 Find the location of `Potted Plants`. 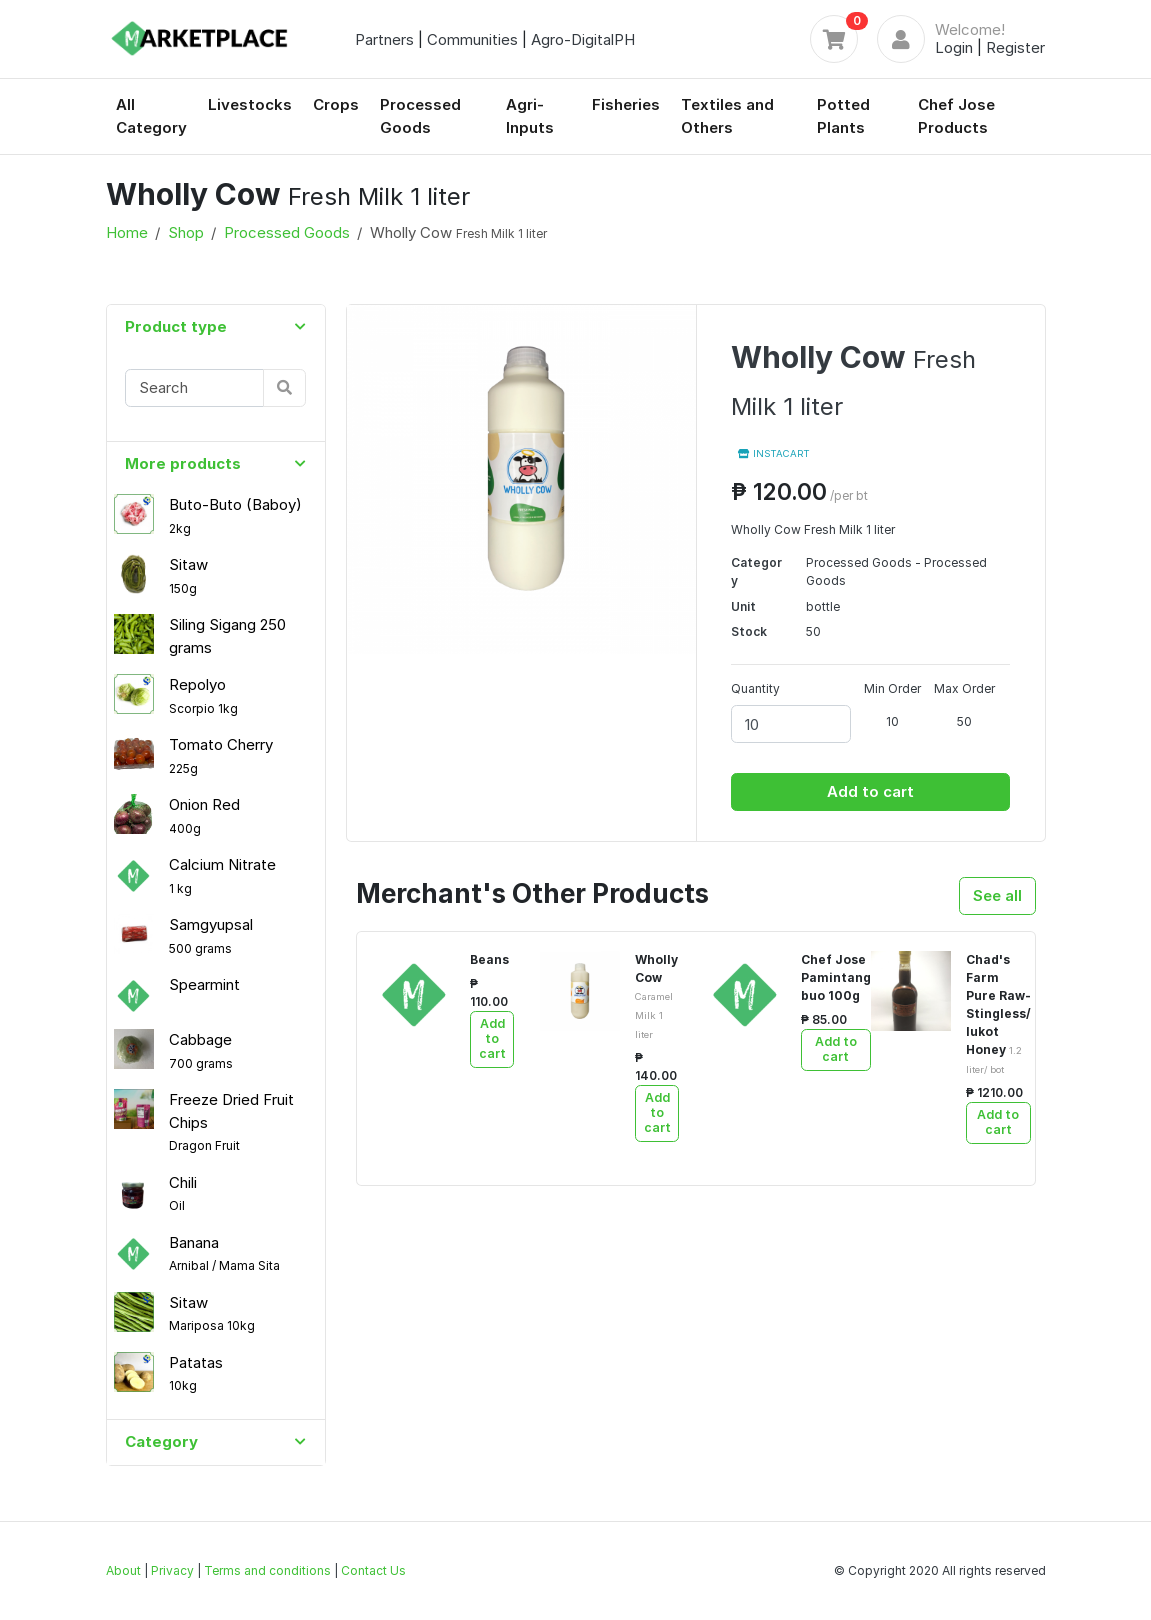

Potted Plants is located at coordinates (843, 116).